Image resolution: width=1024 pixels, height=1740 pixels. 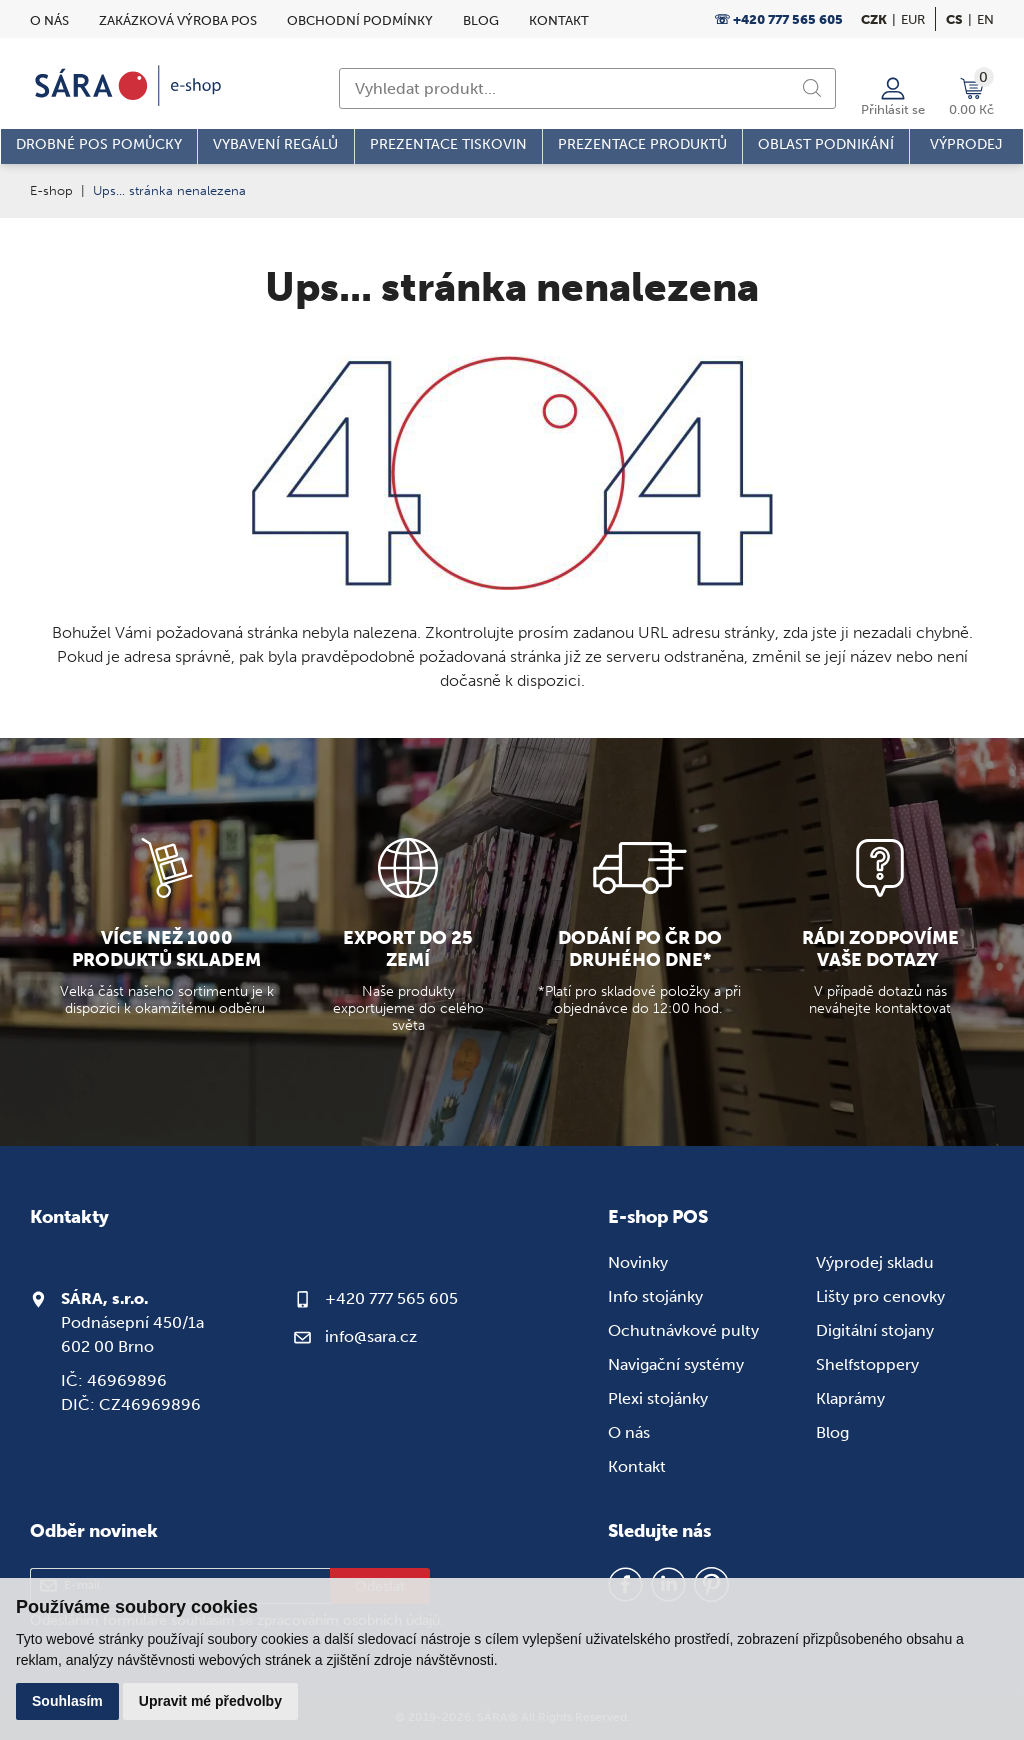 What do you see at coordinates (676, 1364) in the screenshot?
I see `Navigační systémy` at bounding box center [676, 1364].